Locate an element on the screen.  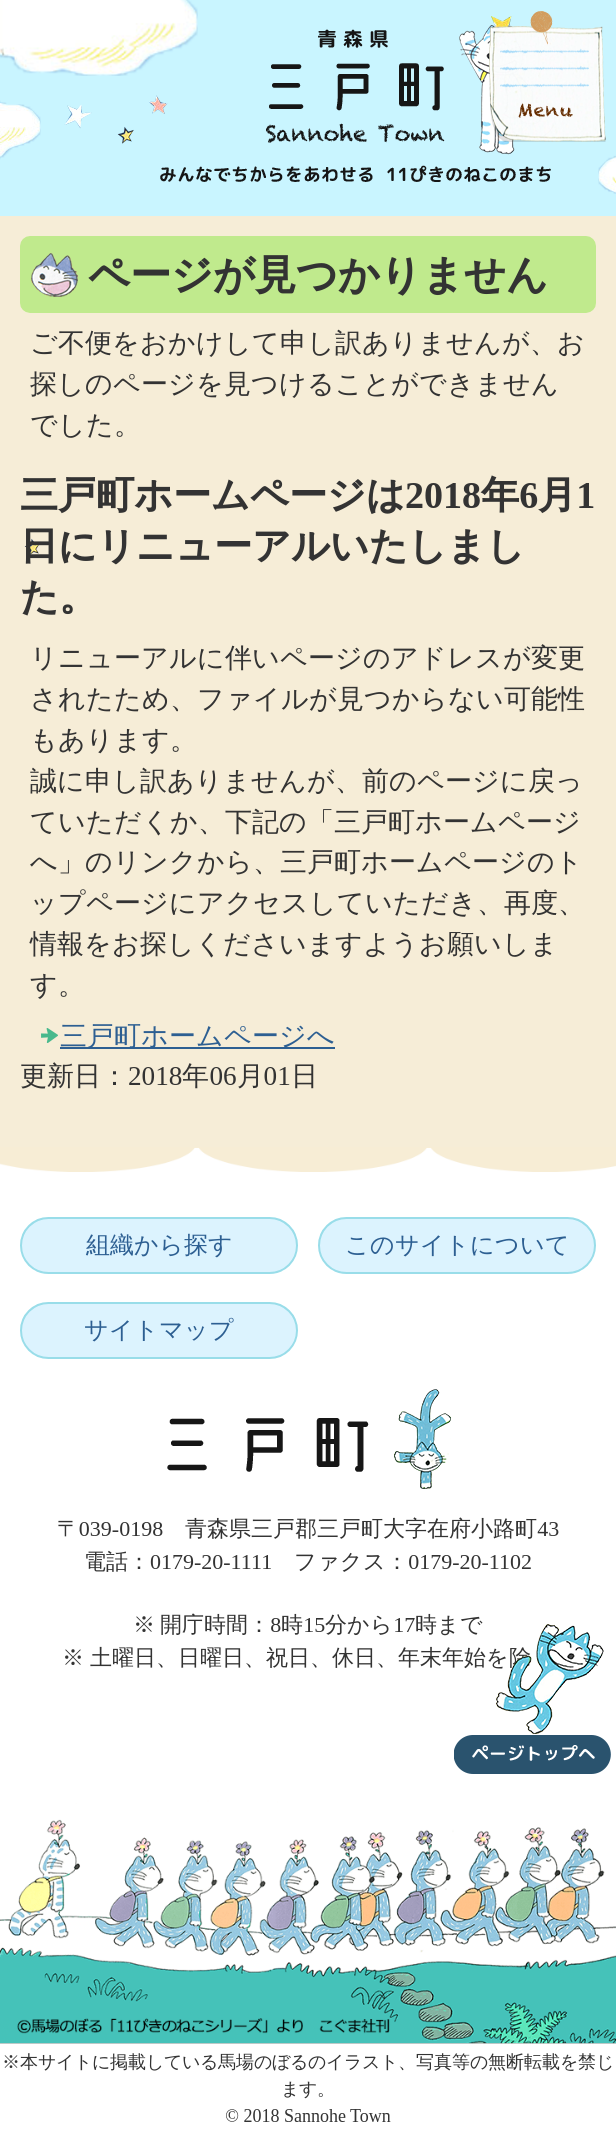
ページトップへ is located at coordinates (533, 1695).